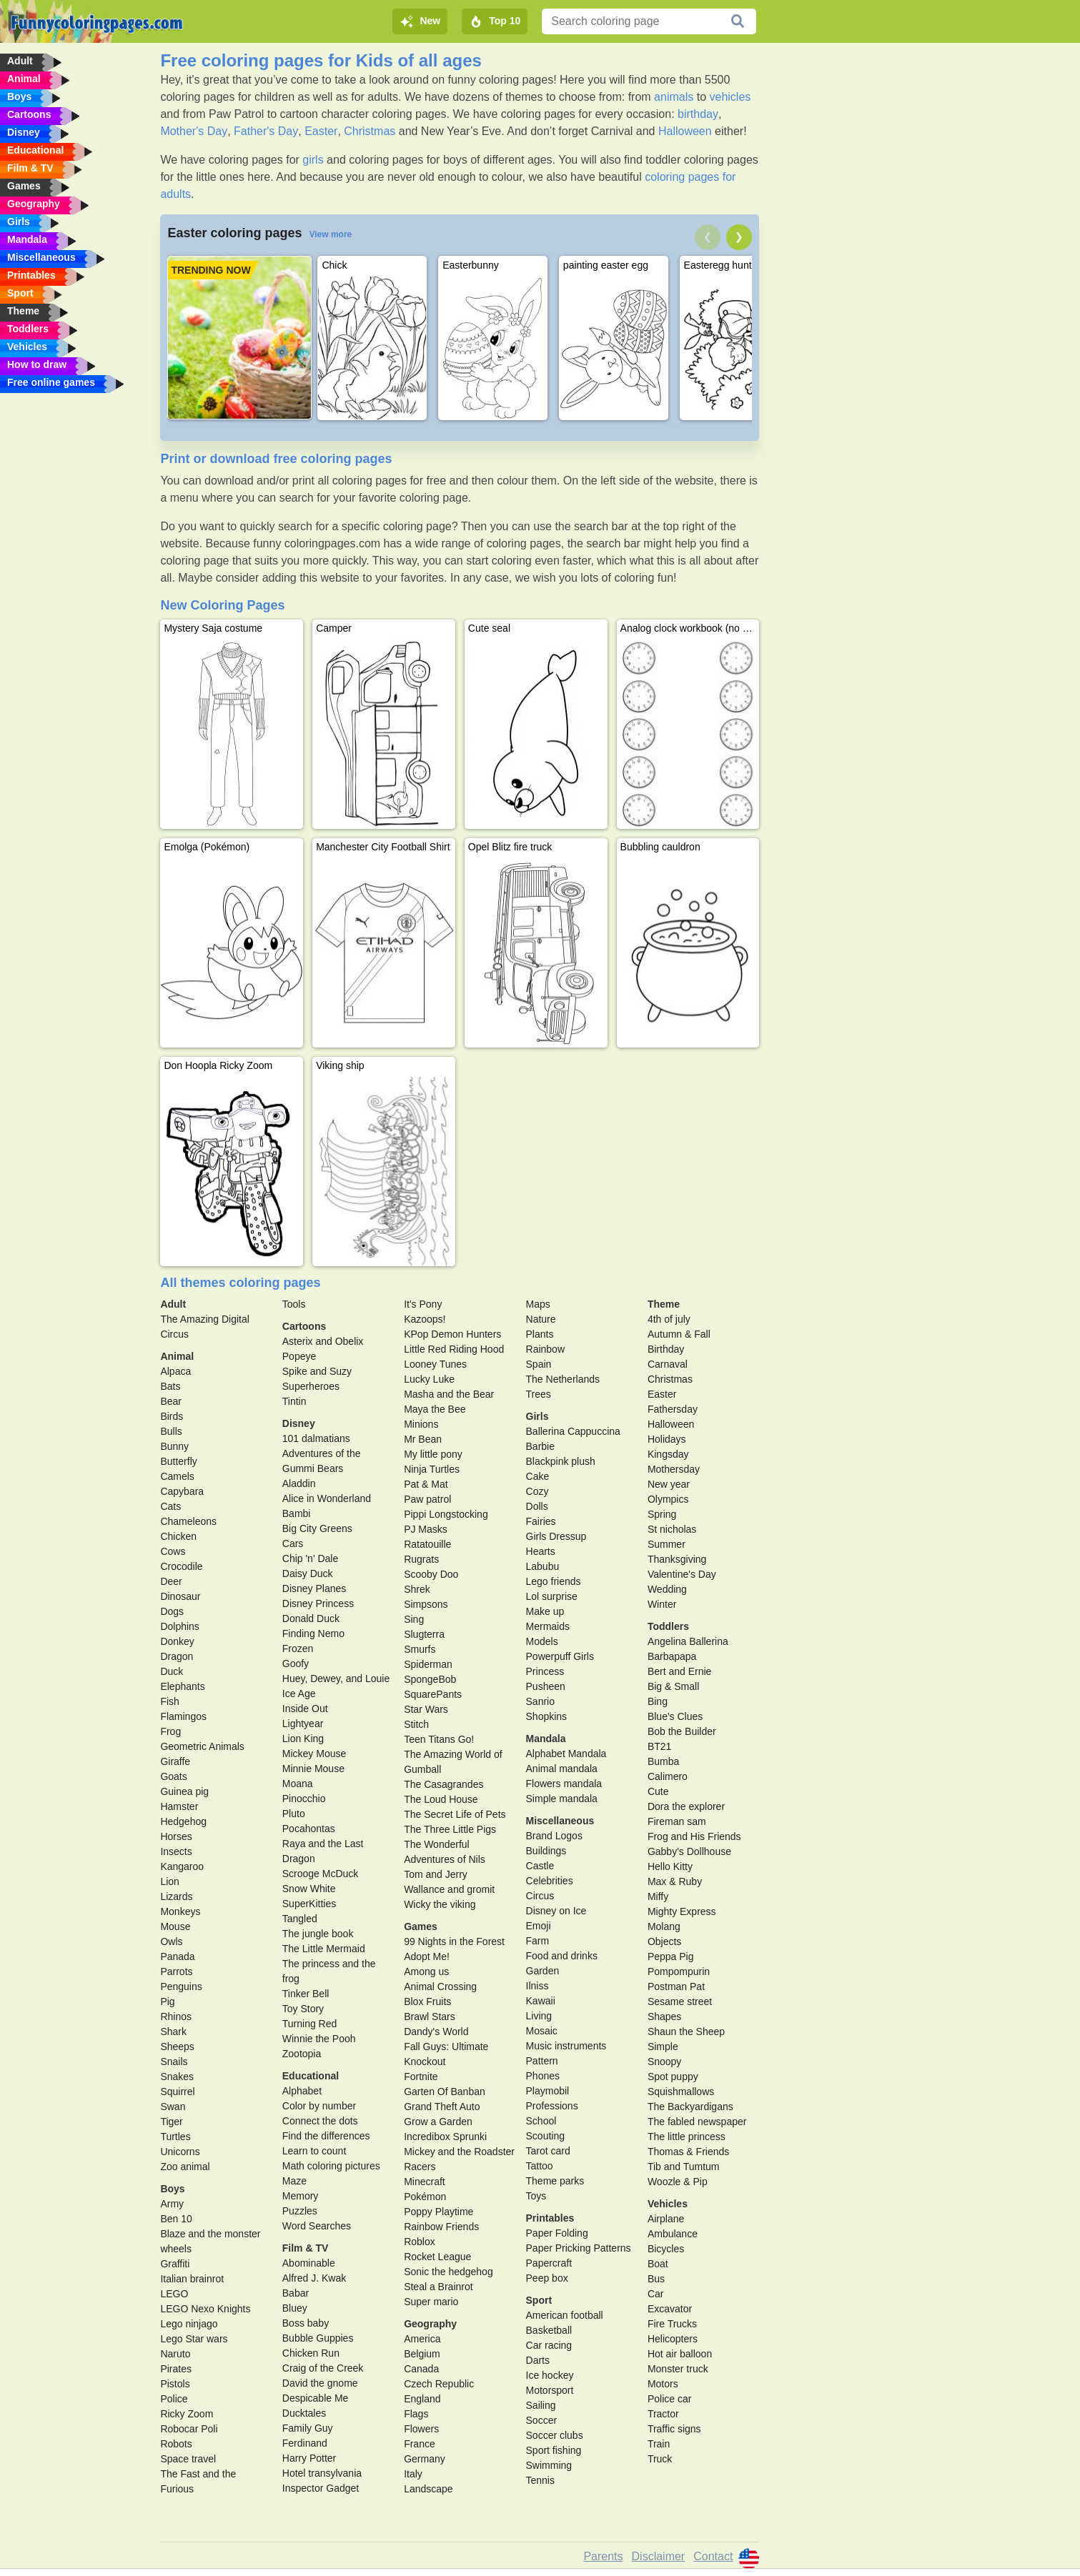 The width and height of the screenshot is (1080, 2576). What do you see at coordinates (439, 1739) in the screenshot?
I see `Teen Titans Go!` at bounding box center [439, 1739].